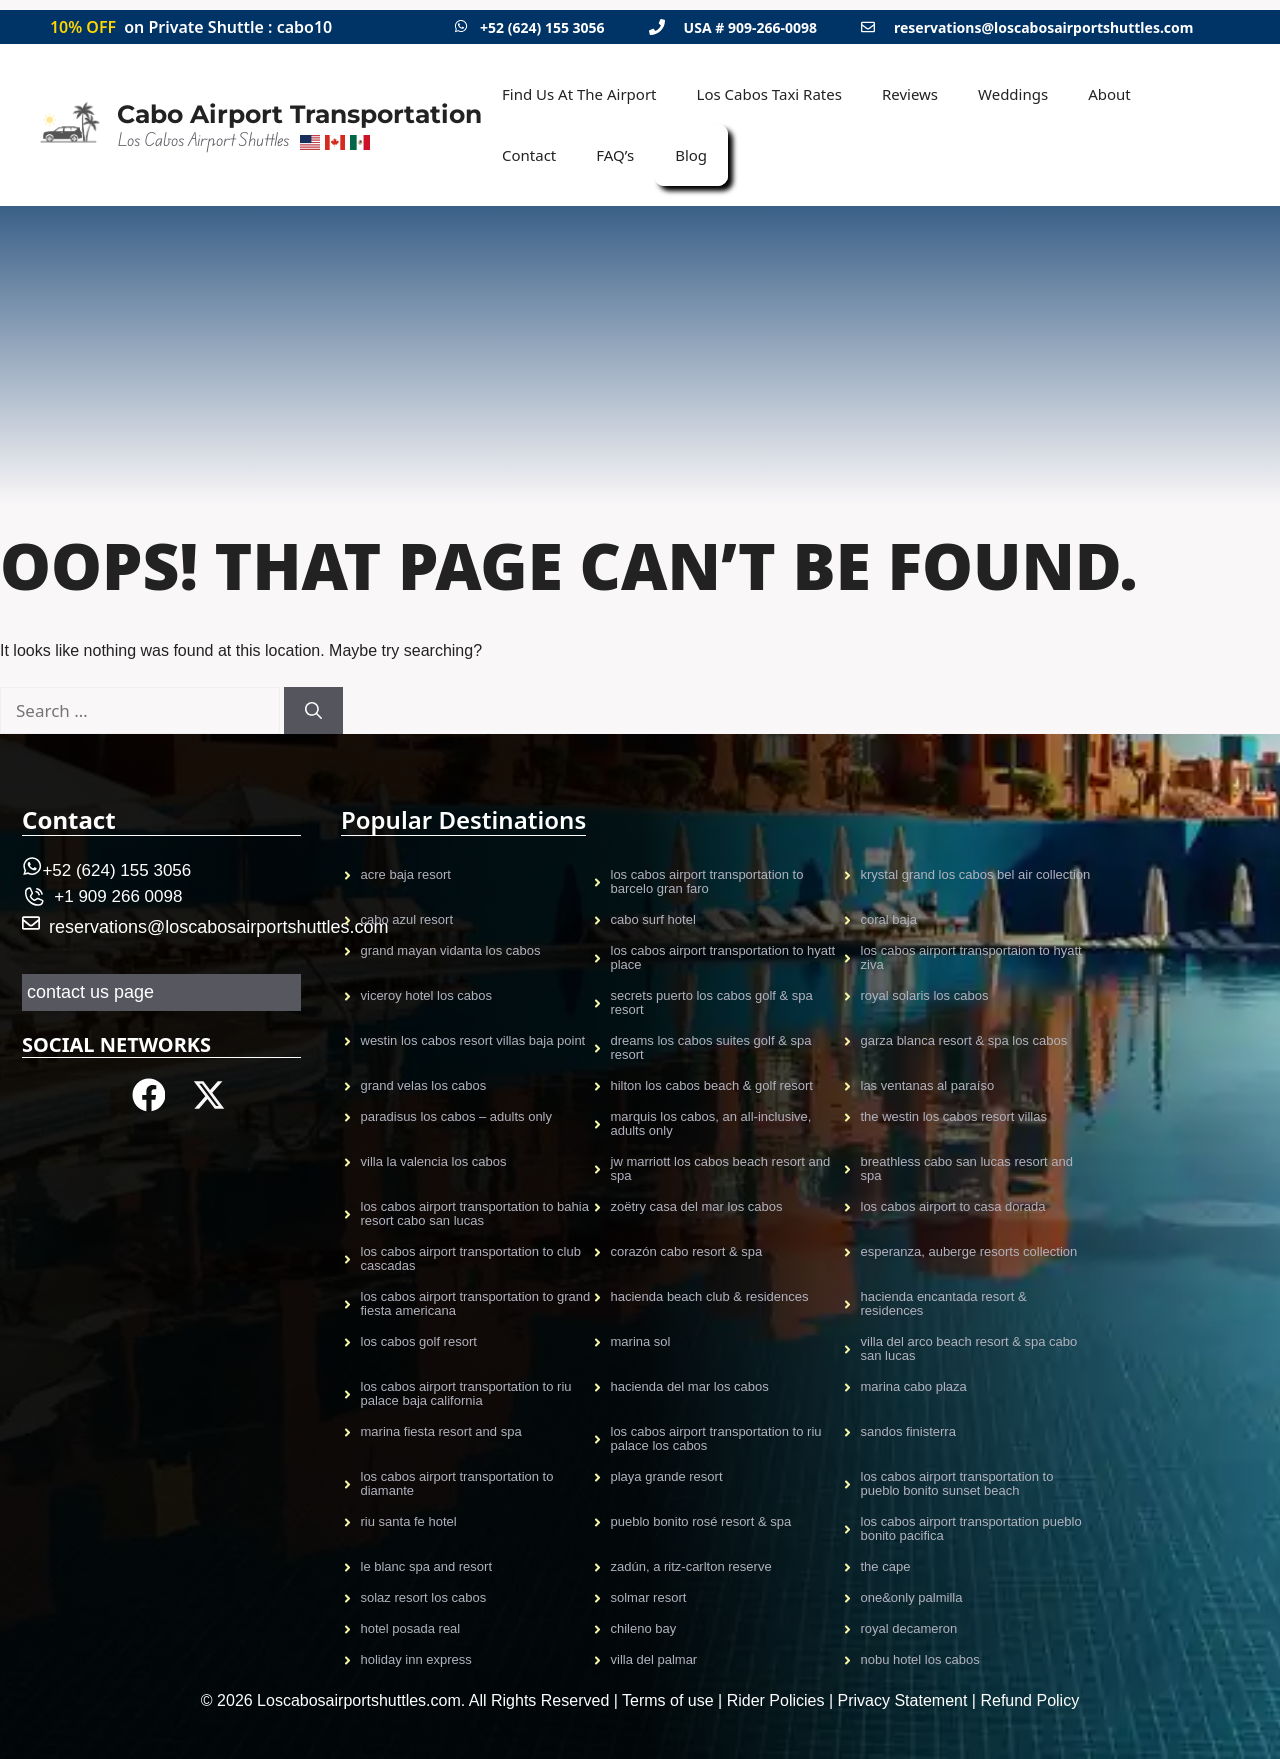 The width and height of the screenshot is (1280, 1759). What do you see at coordinates (1029, 1700) in the screenshot?
I see `Refund Policy` at bounding box center [1029, 1700].